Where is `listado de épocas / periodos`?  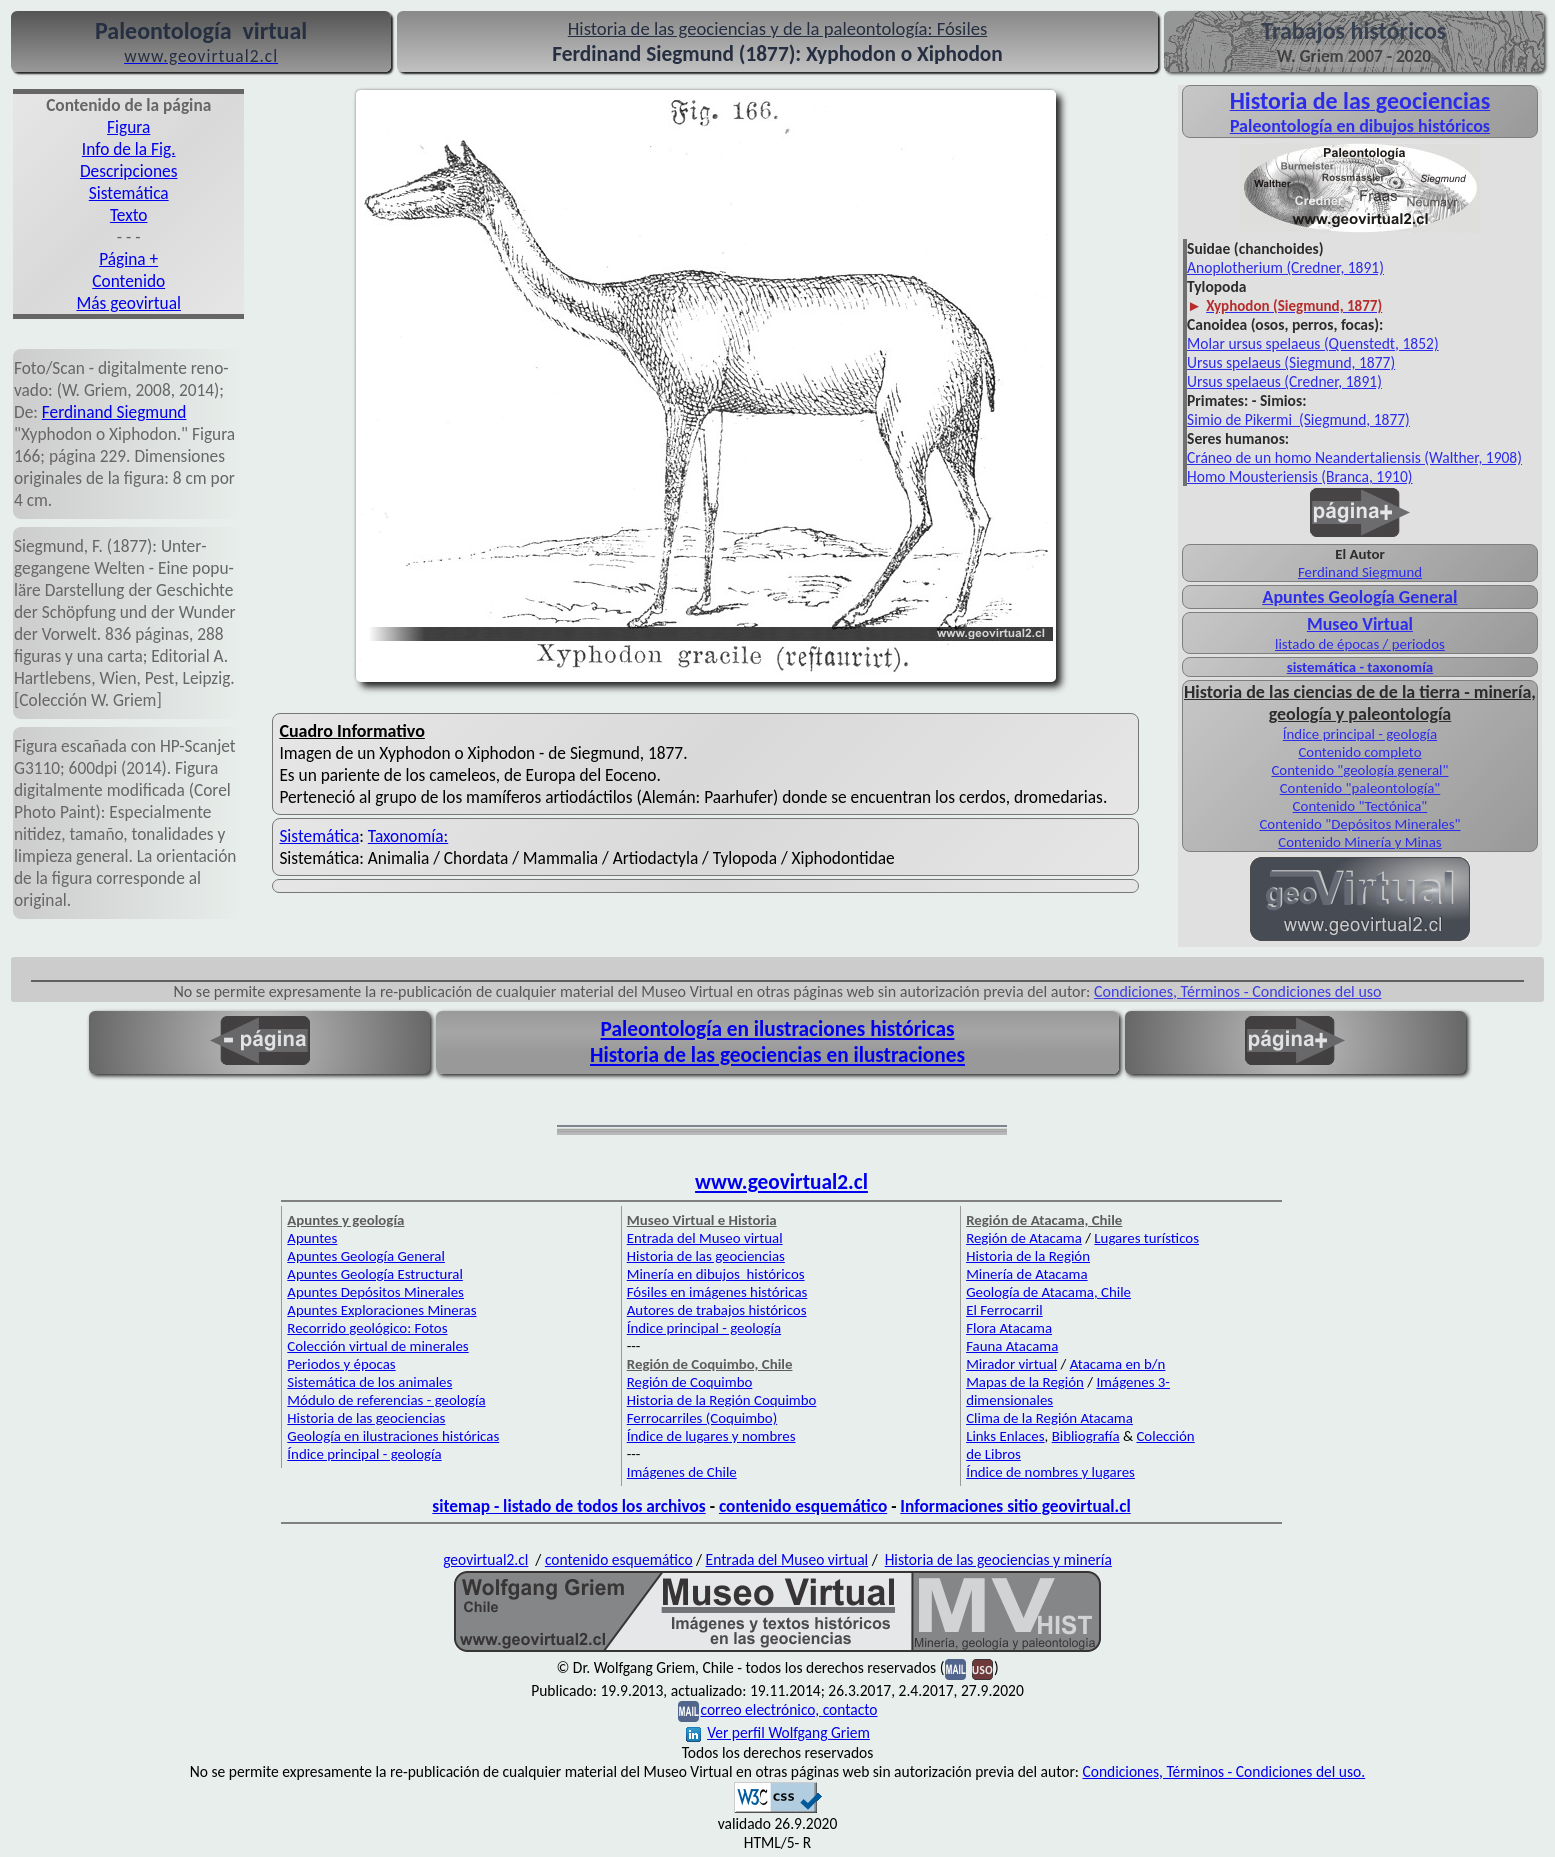 listado de épocas / periodos is located at coordinates (1360, 644).